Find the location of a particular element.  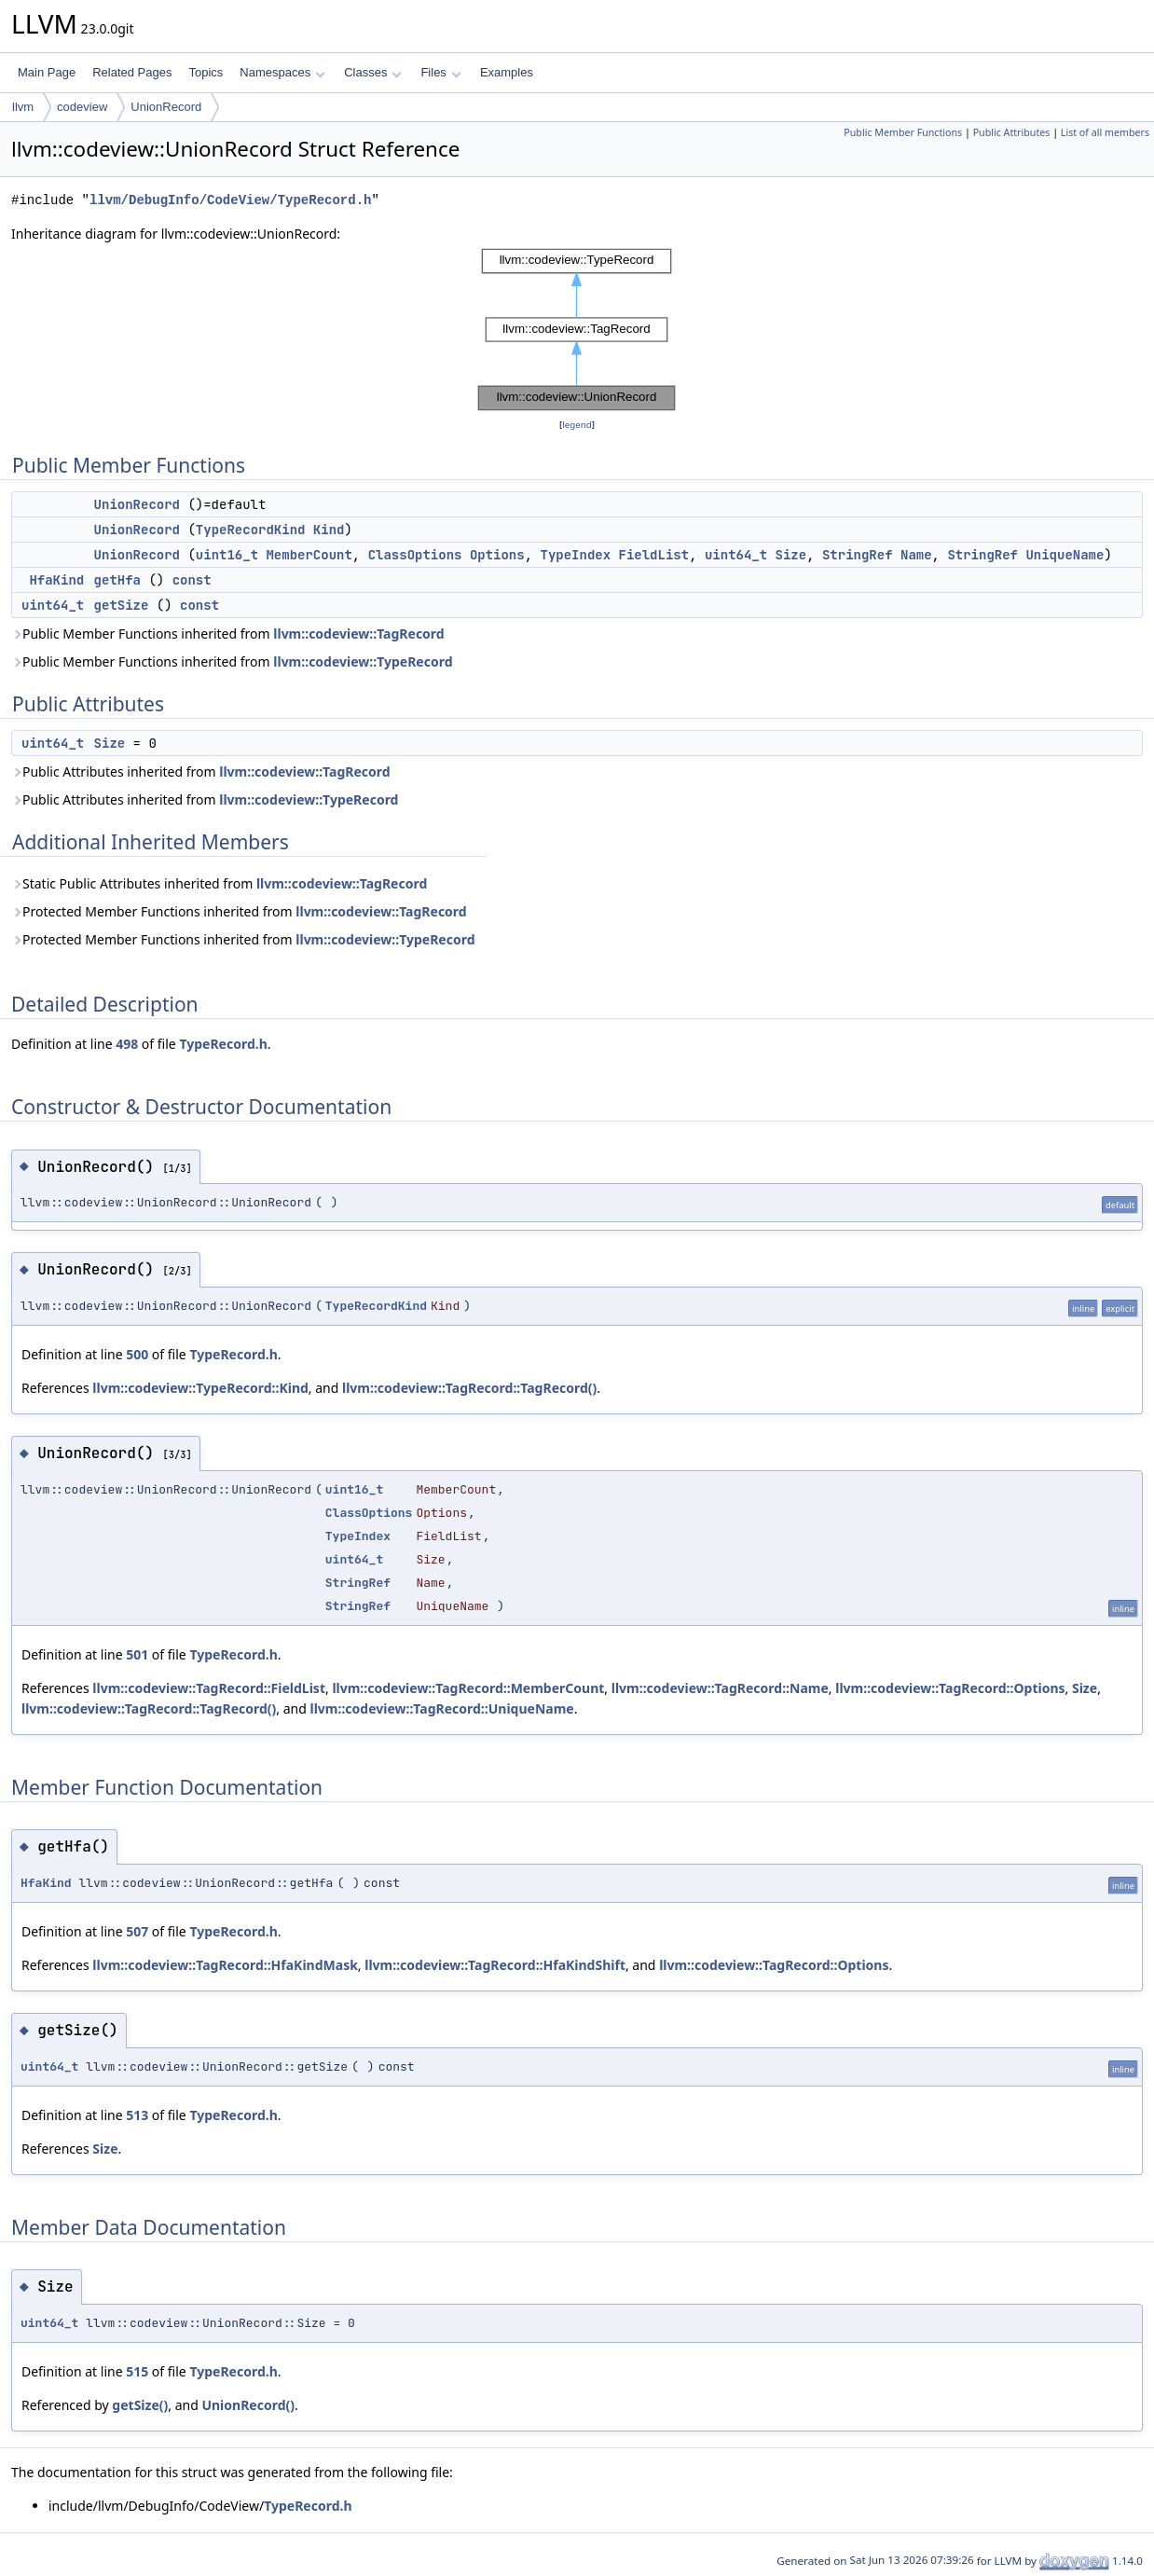

llvm::codeview::TagRecord is located at coordinates (358, 633).